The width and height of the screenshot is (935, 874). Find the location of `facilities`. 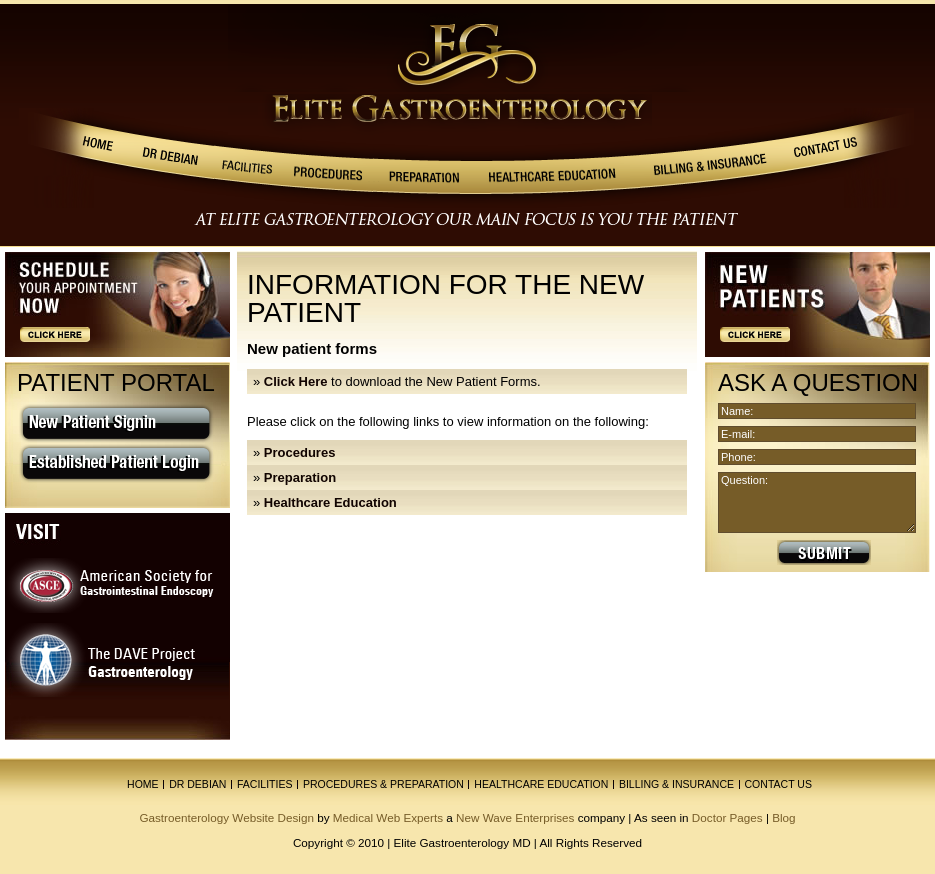

facilities is located at coordinates (265, 784).